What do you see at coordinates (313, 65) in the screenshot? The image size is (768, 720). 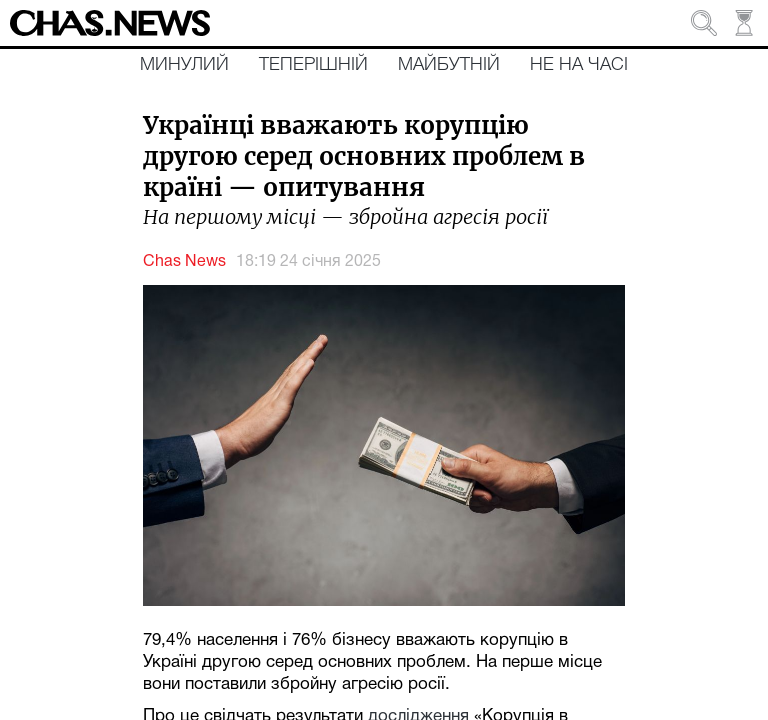 I see `Теперішній` at bounding box center [313, 65].